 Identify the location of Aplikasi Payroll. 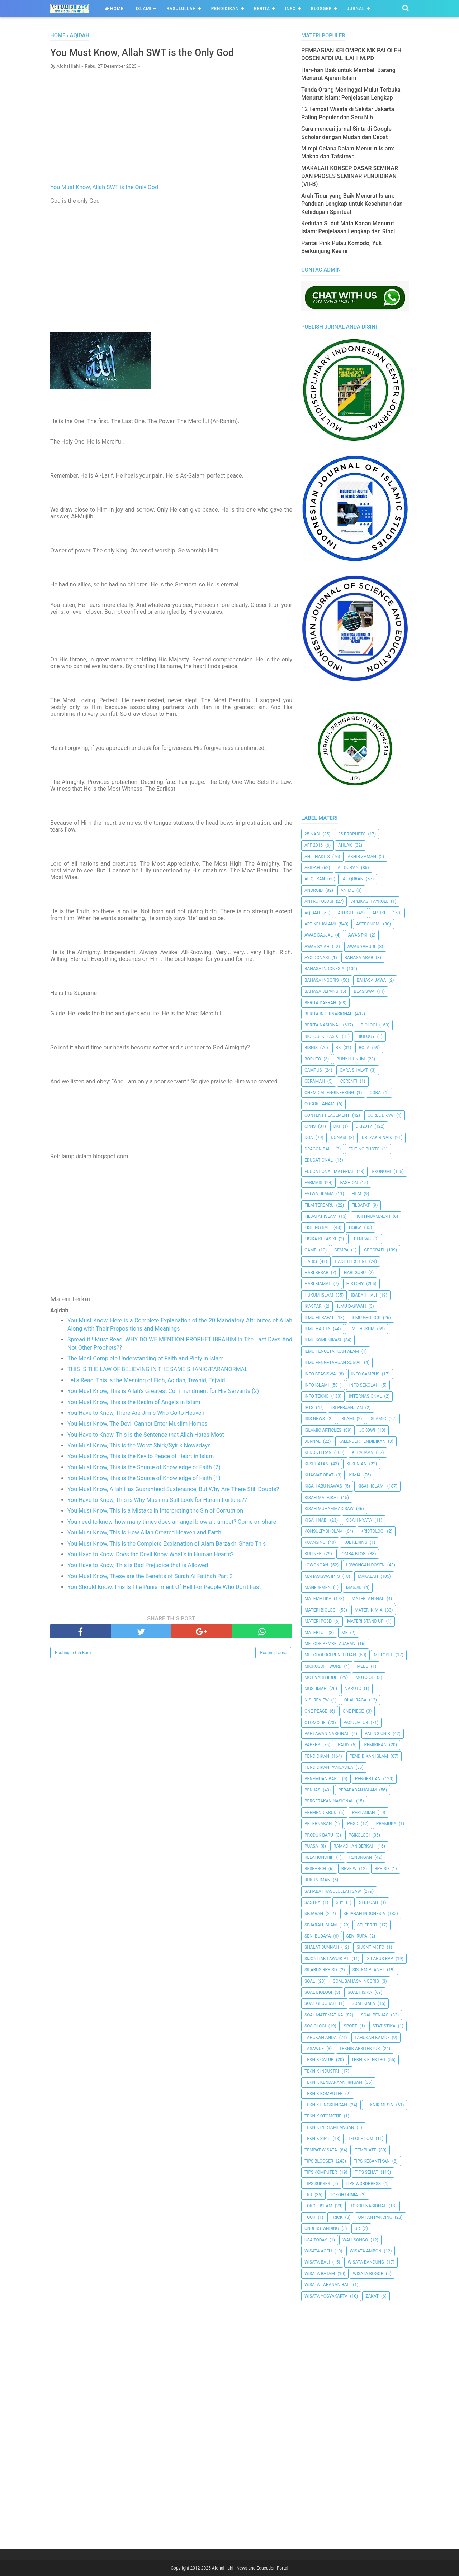
(369, 901).